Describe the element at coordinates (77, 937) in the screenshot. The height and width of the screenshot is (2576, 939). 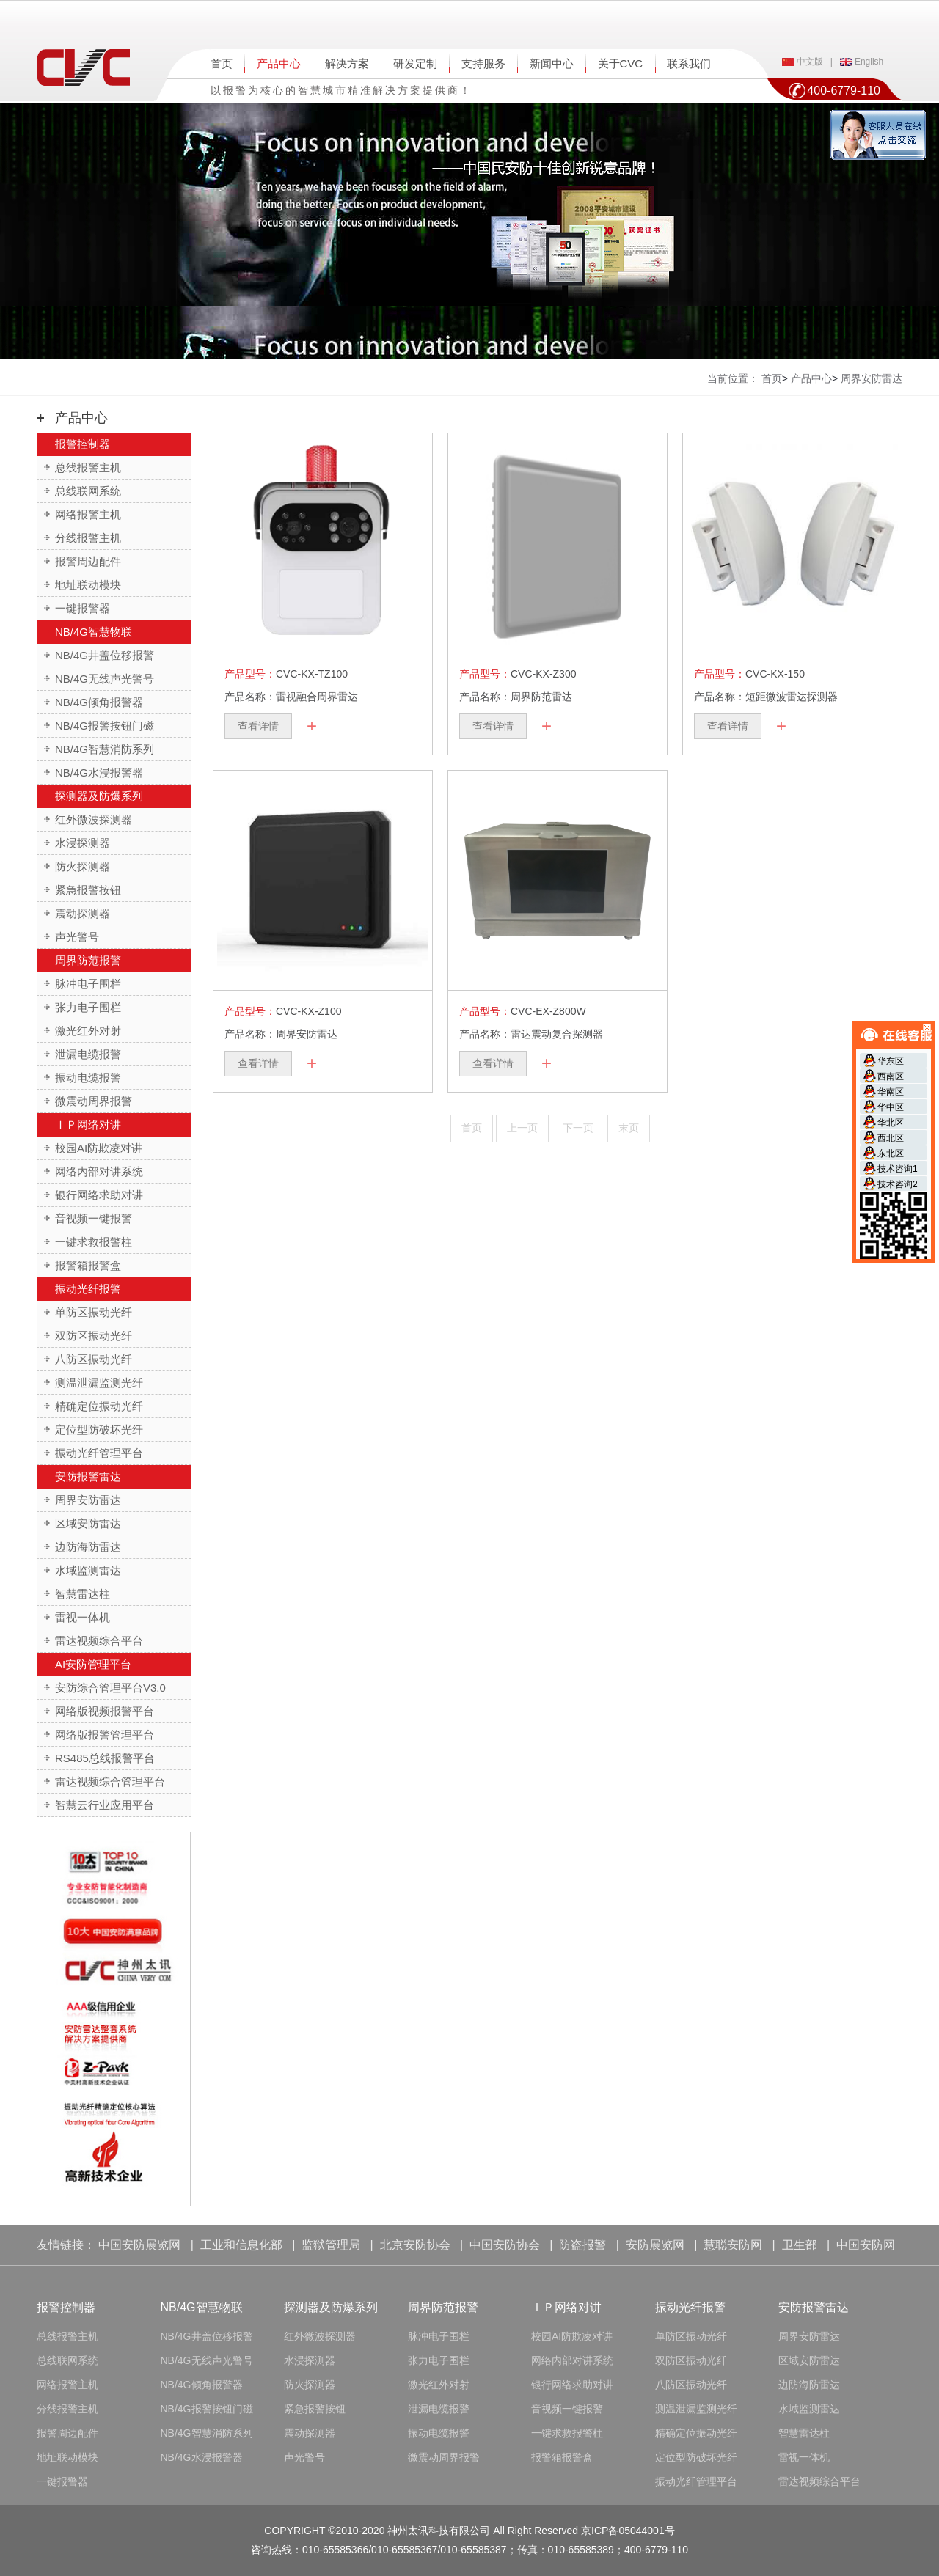
I see `声光警号` at that location.